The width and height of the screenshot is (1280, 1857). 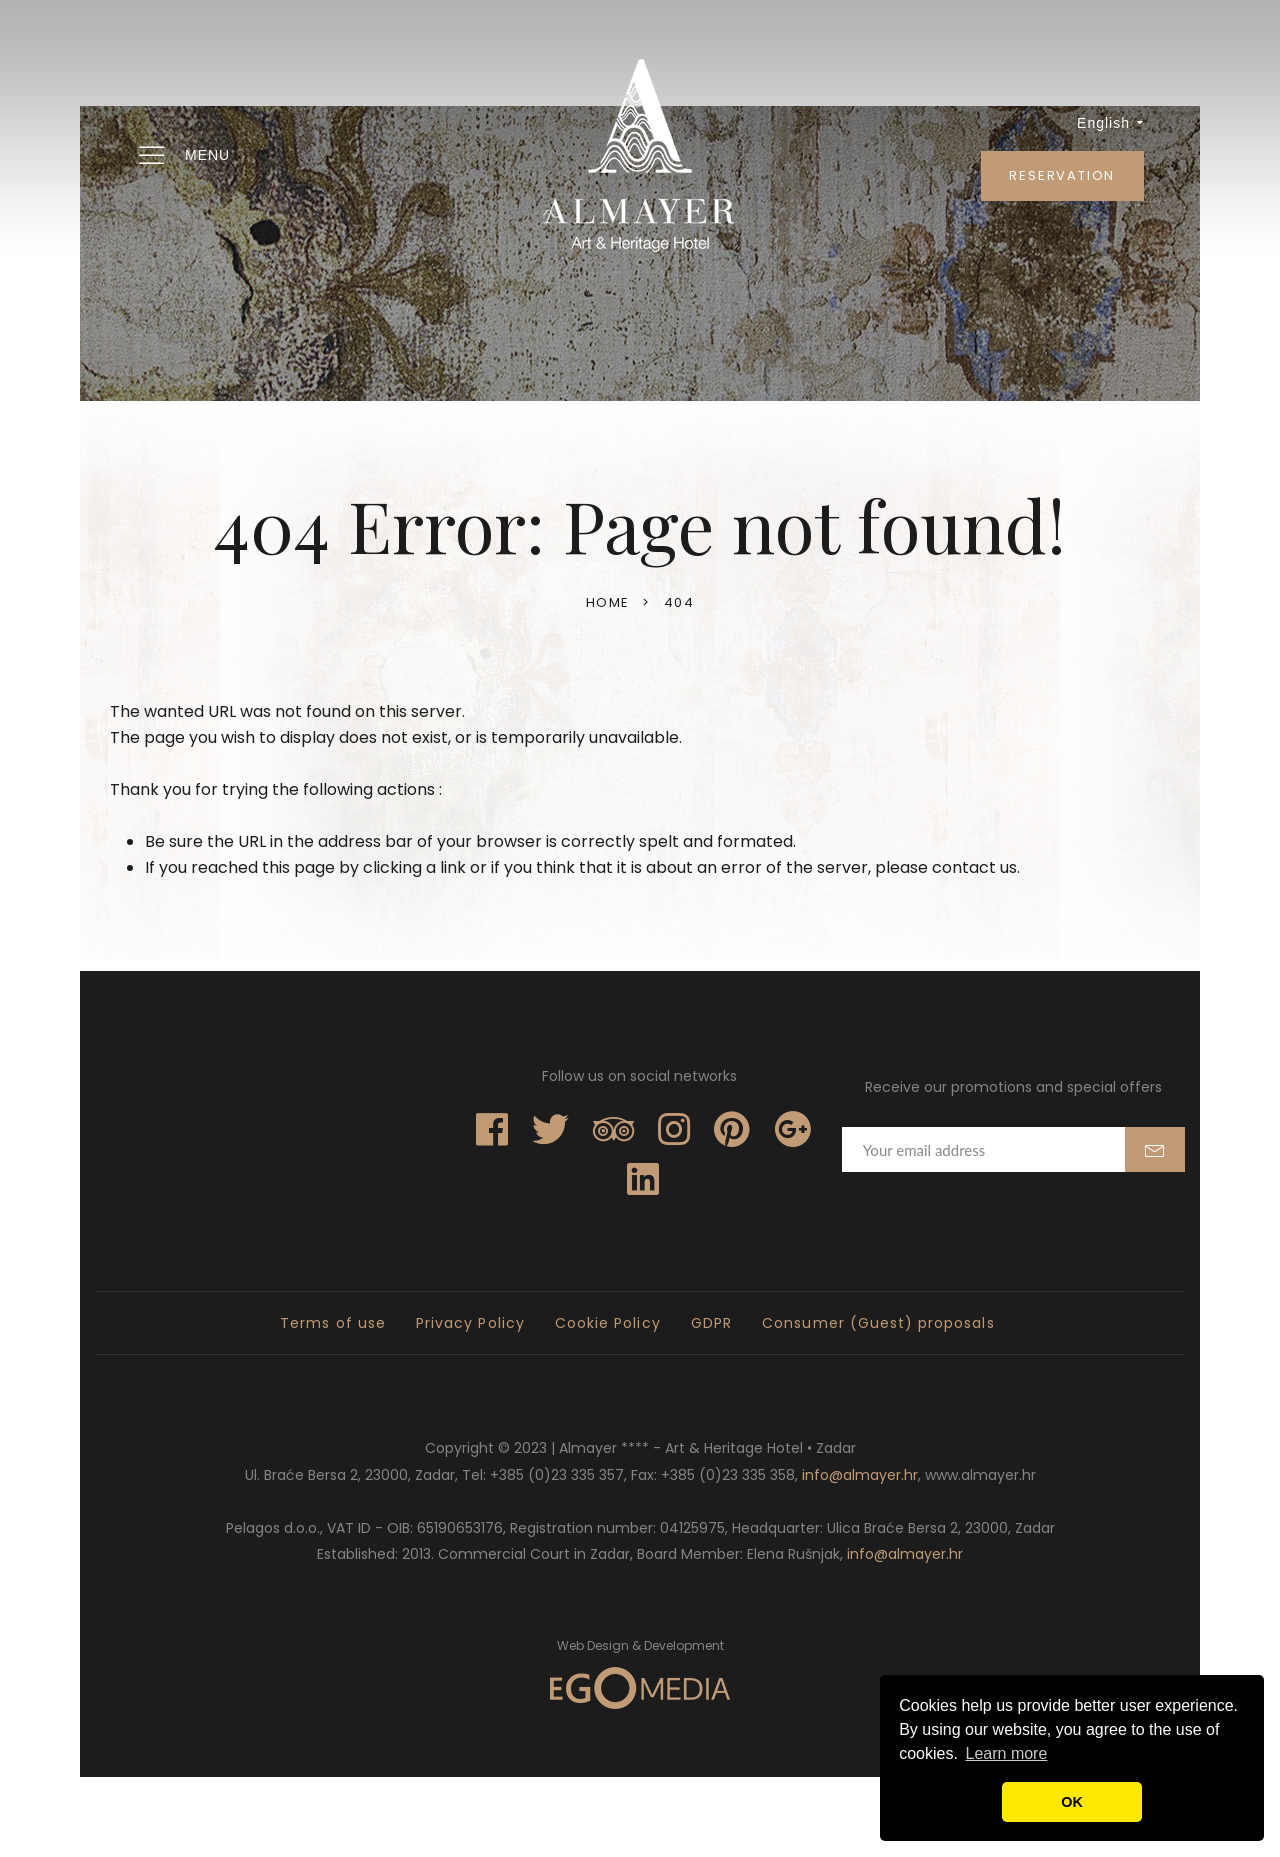 I want to click on Home, so click(x=607, y=602).